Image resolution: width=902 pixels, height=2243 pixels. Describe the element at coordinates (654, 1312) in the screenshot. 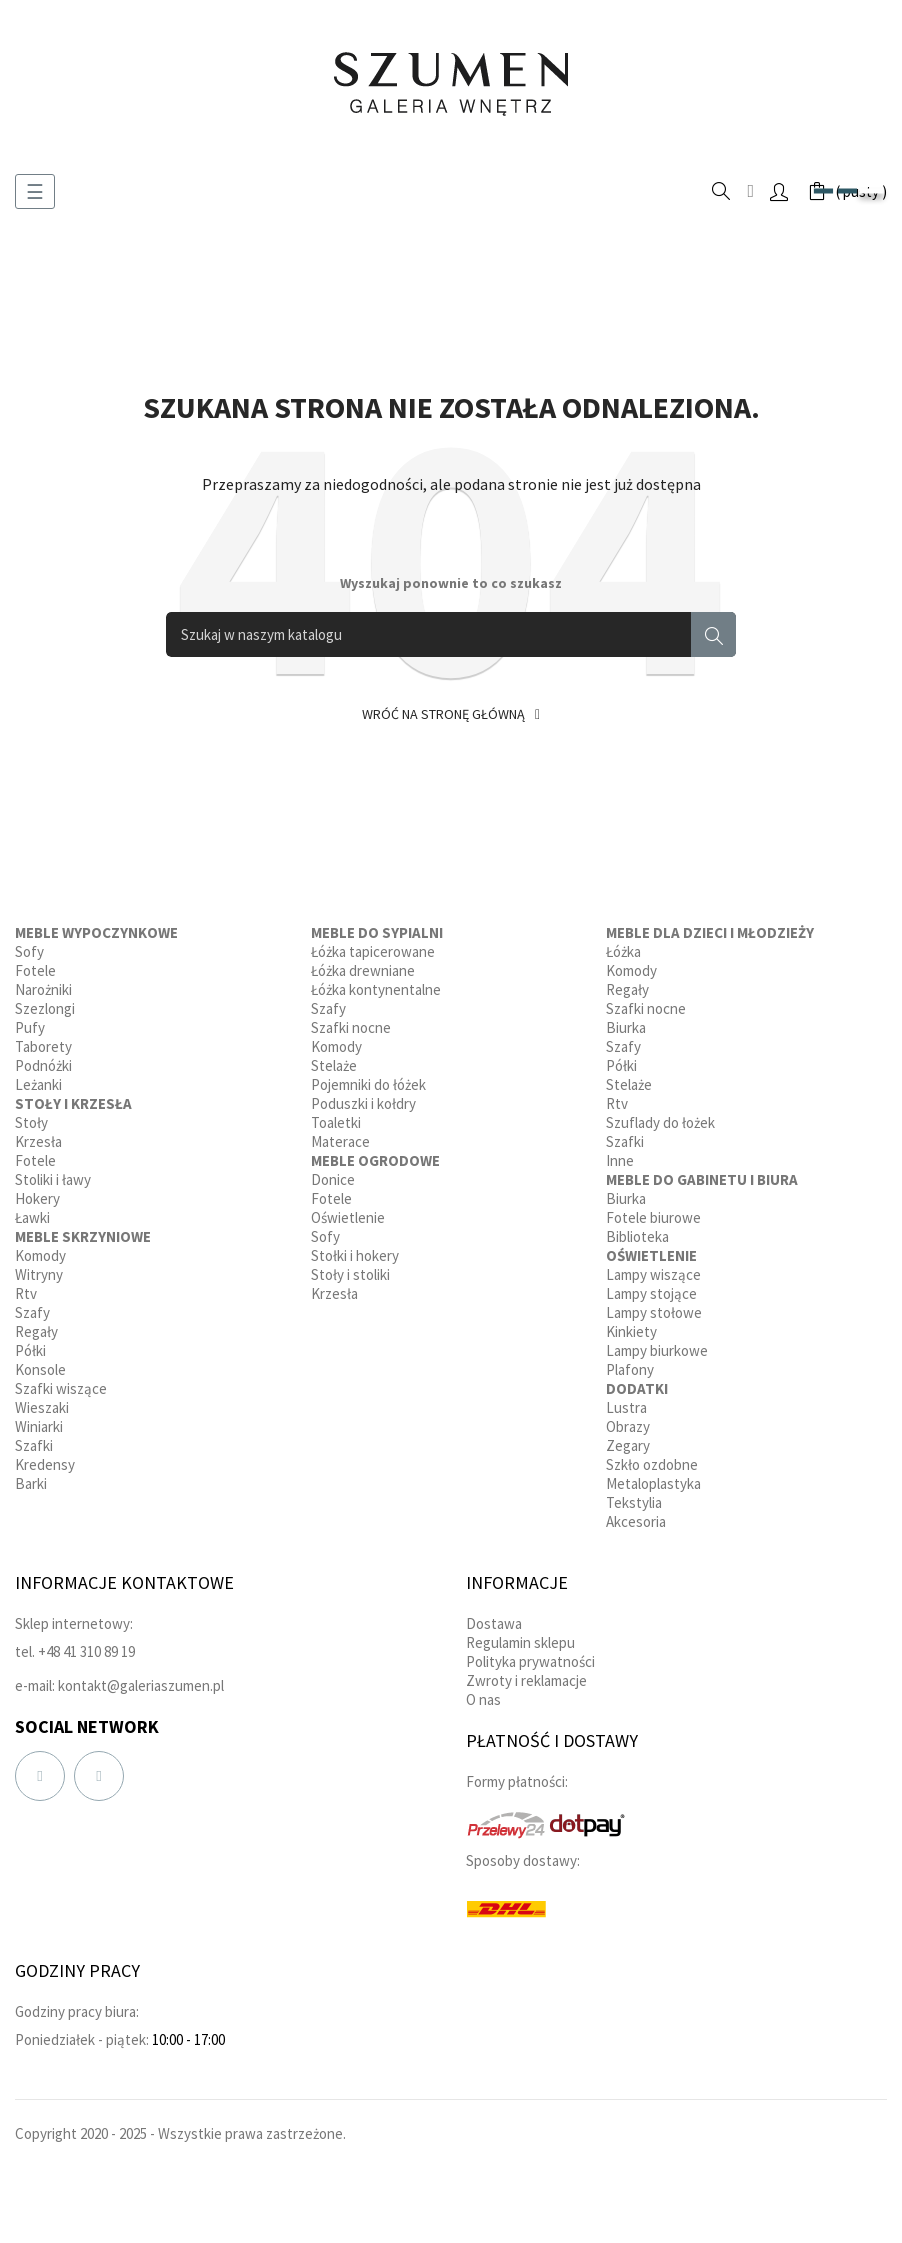

I see `Lampy stołowe` at that location.